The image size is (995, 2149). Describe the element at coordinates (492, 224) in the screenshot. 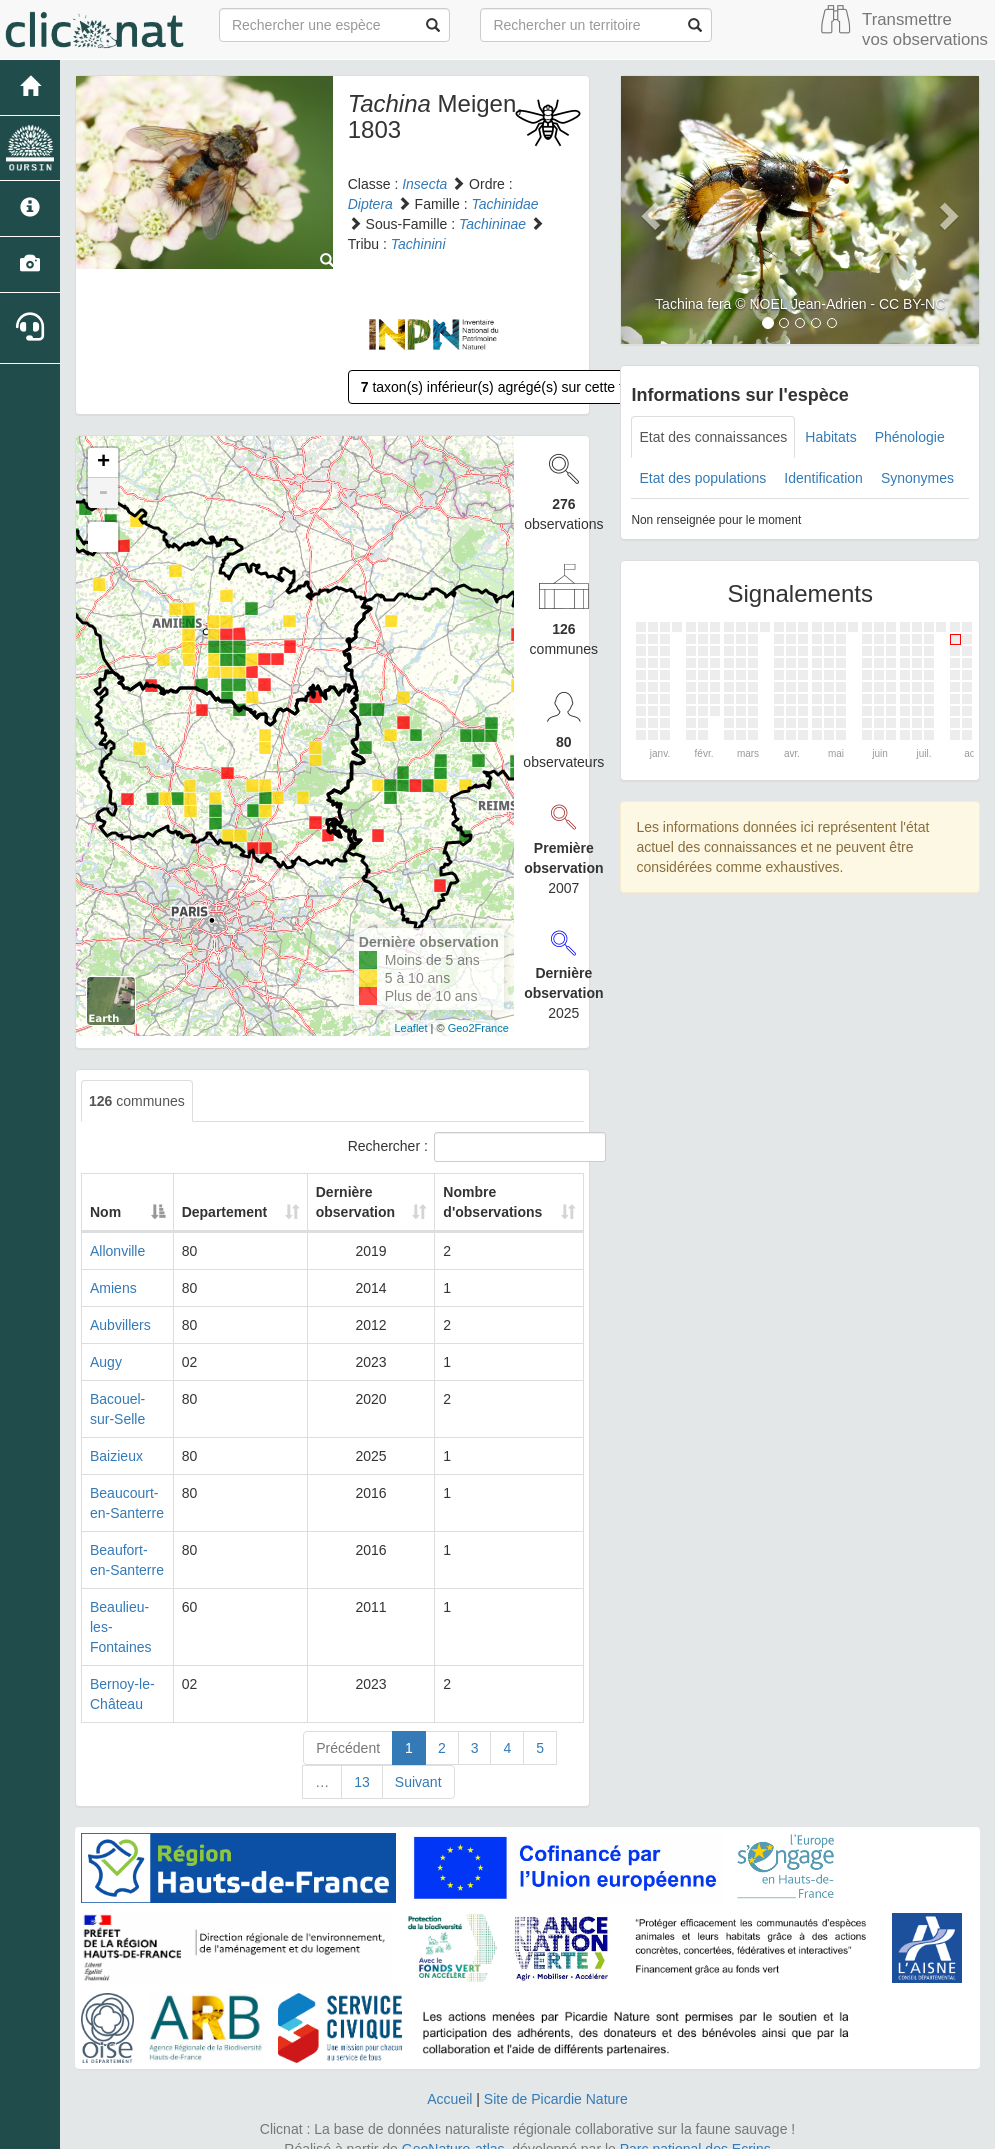

I see `Tachininae` at that location.